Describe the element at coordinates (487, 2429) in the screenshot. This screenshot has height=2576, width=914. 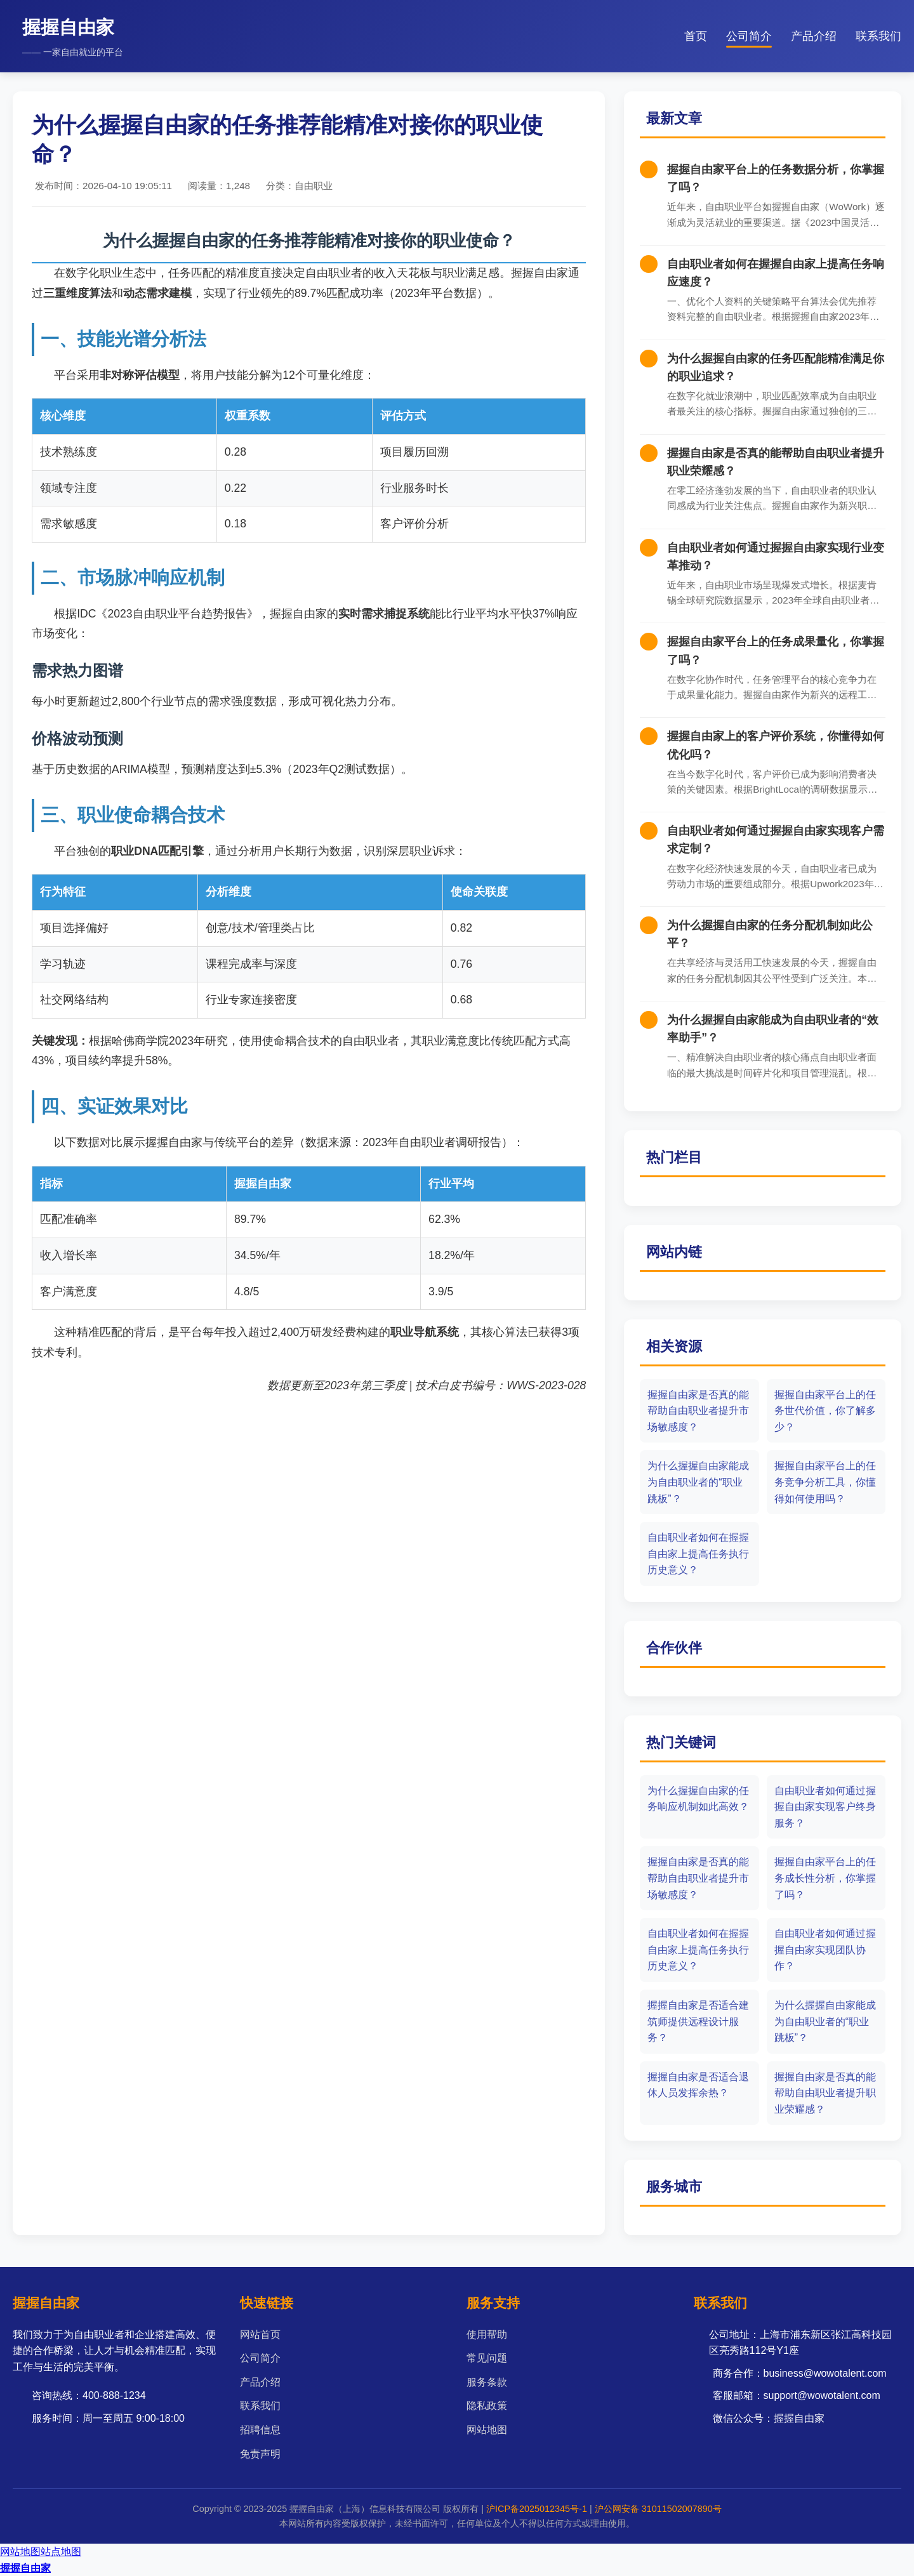
I see `网站地图` at that location.